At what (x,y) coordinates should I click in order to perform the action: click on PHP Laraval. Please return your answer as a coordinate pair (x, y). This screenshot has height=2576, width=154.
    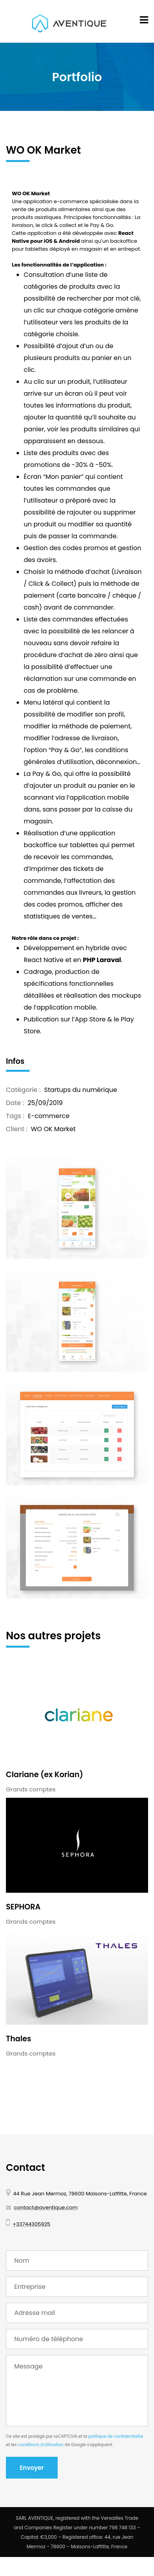
    Looking at the image, I should click on (102, 959).